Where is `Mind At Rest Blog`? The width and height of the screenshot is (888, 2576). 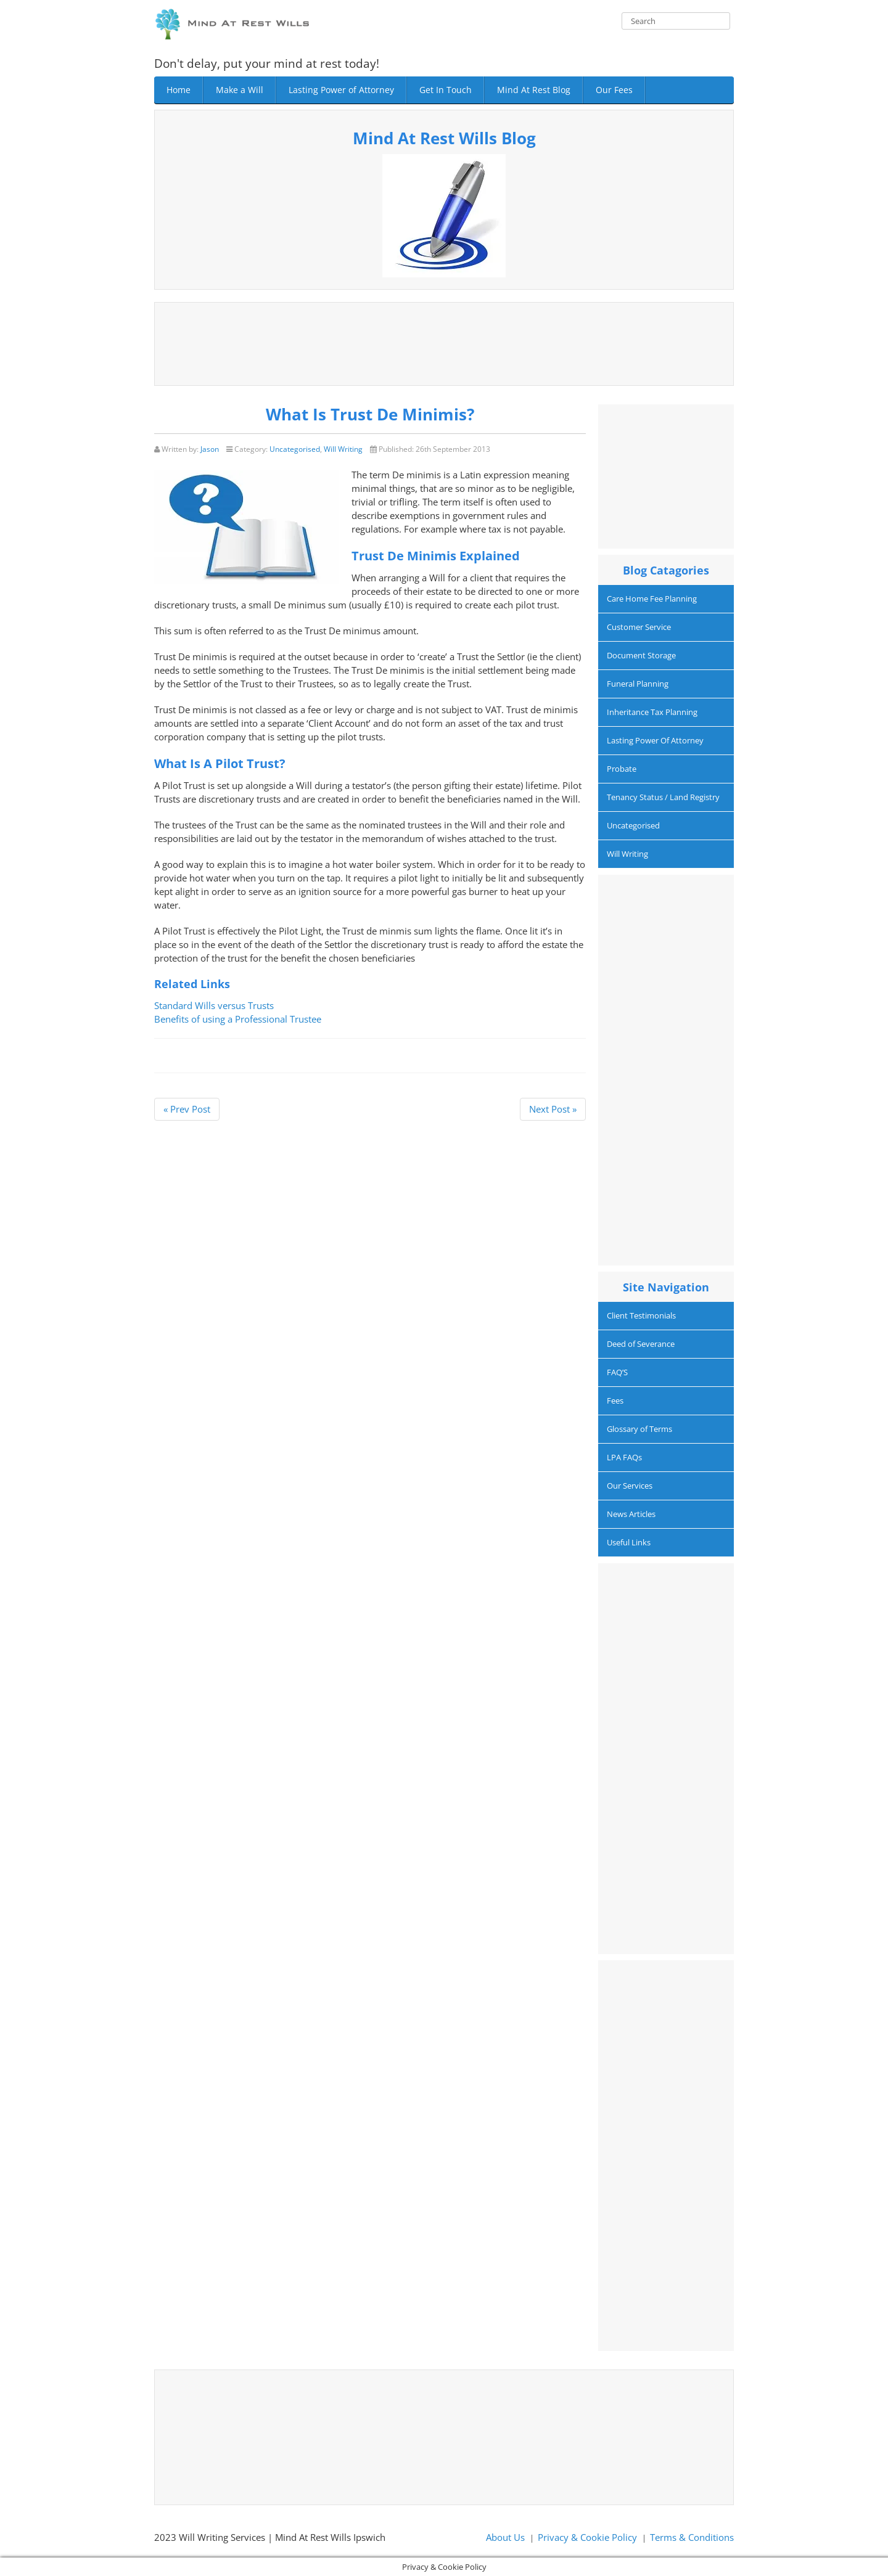
Mind At Rest Blog is located at coordinates (533, 90).